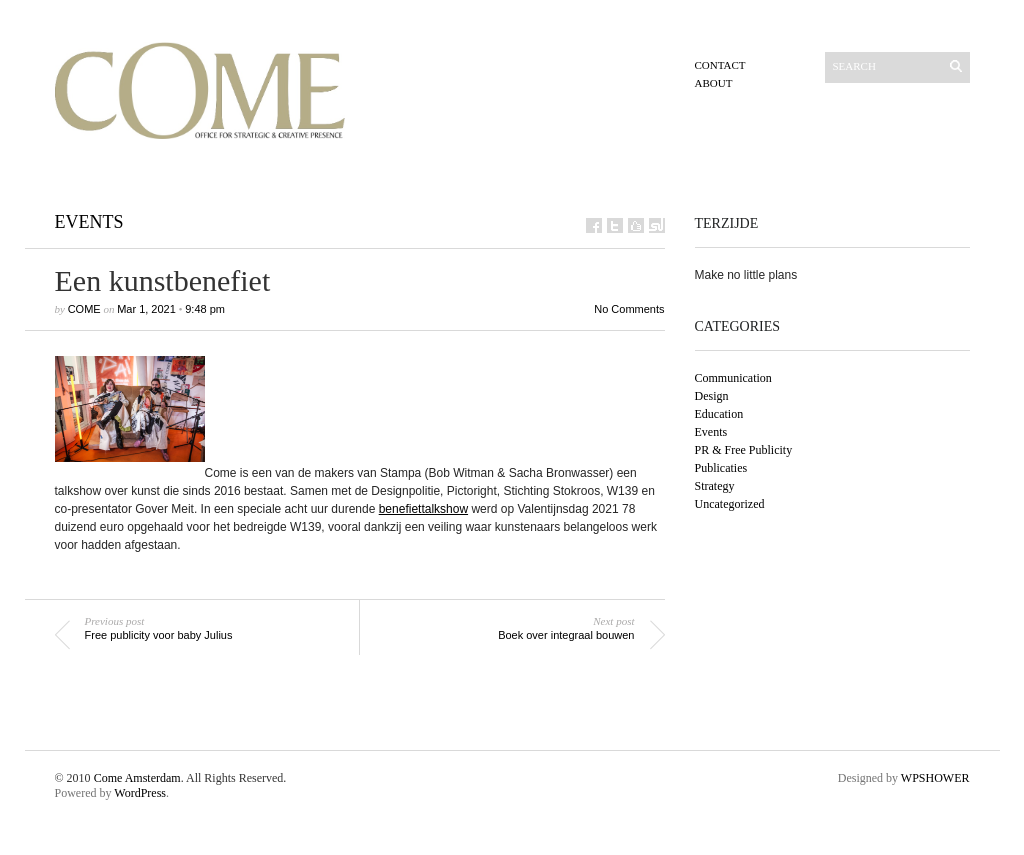 This screenshot has height=855, width=1024. Describe the element at coordinates (935, 778) in the screenshot. I see `WPSHOWER` at that location.